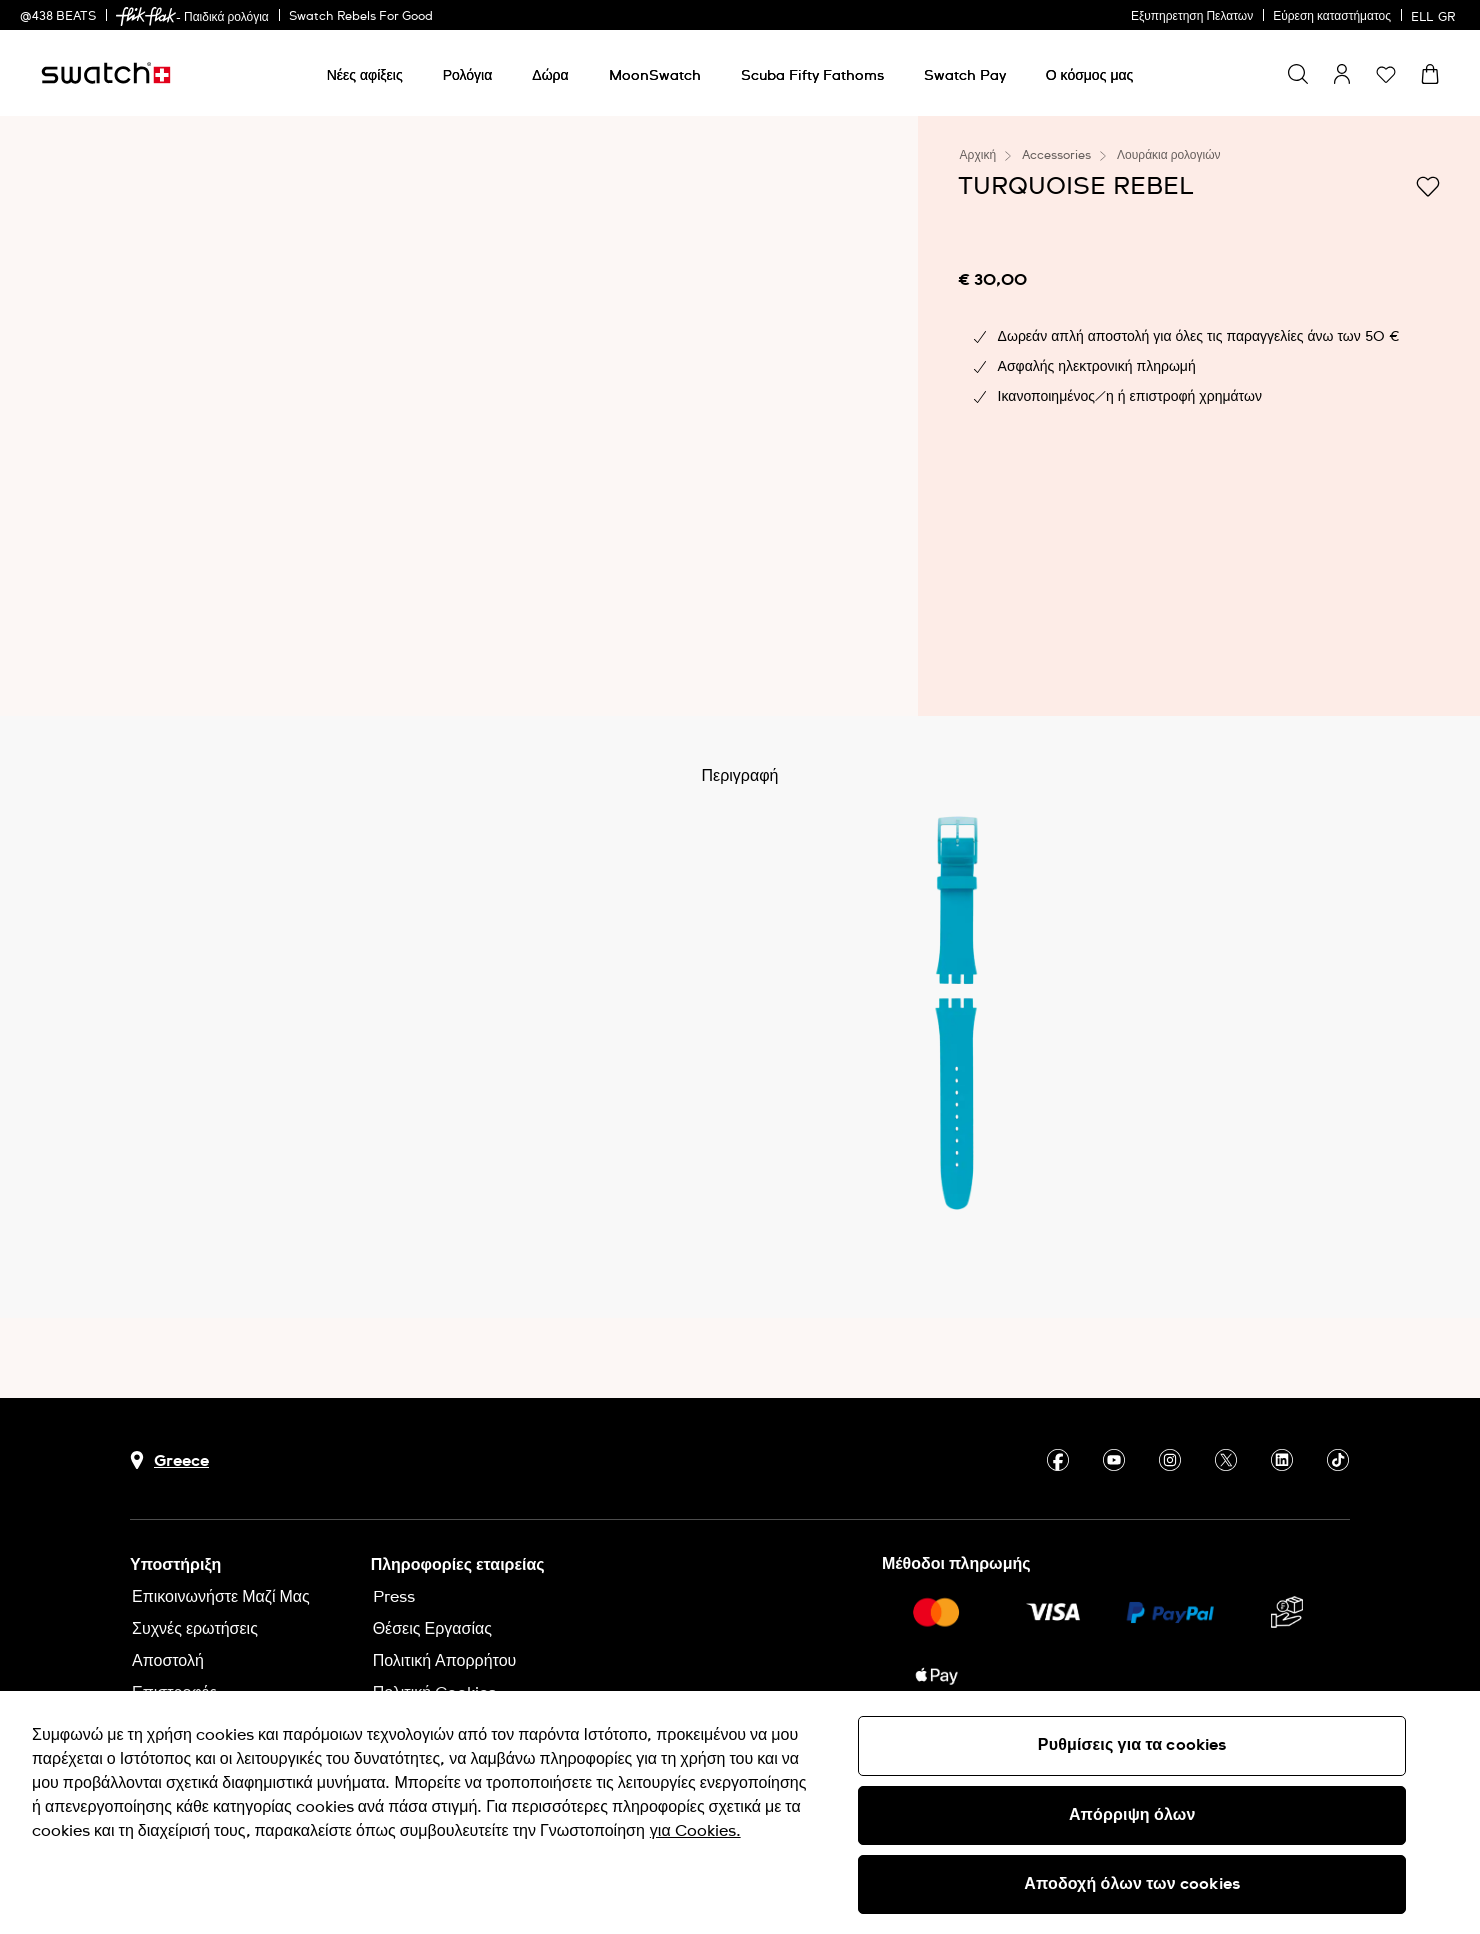 The image size is (1480, 1934). Describe the element at coordinates (1428, 185) in the screenshot. I see `[Προσθήκη στα αγαπημένα]` at that location.